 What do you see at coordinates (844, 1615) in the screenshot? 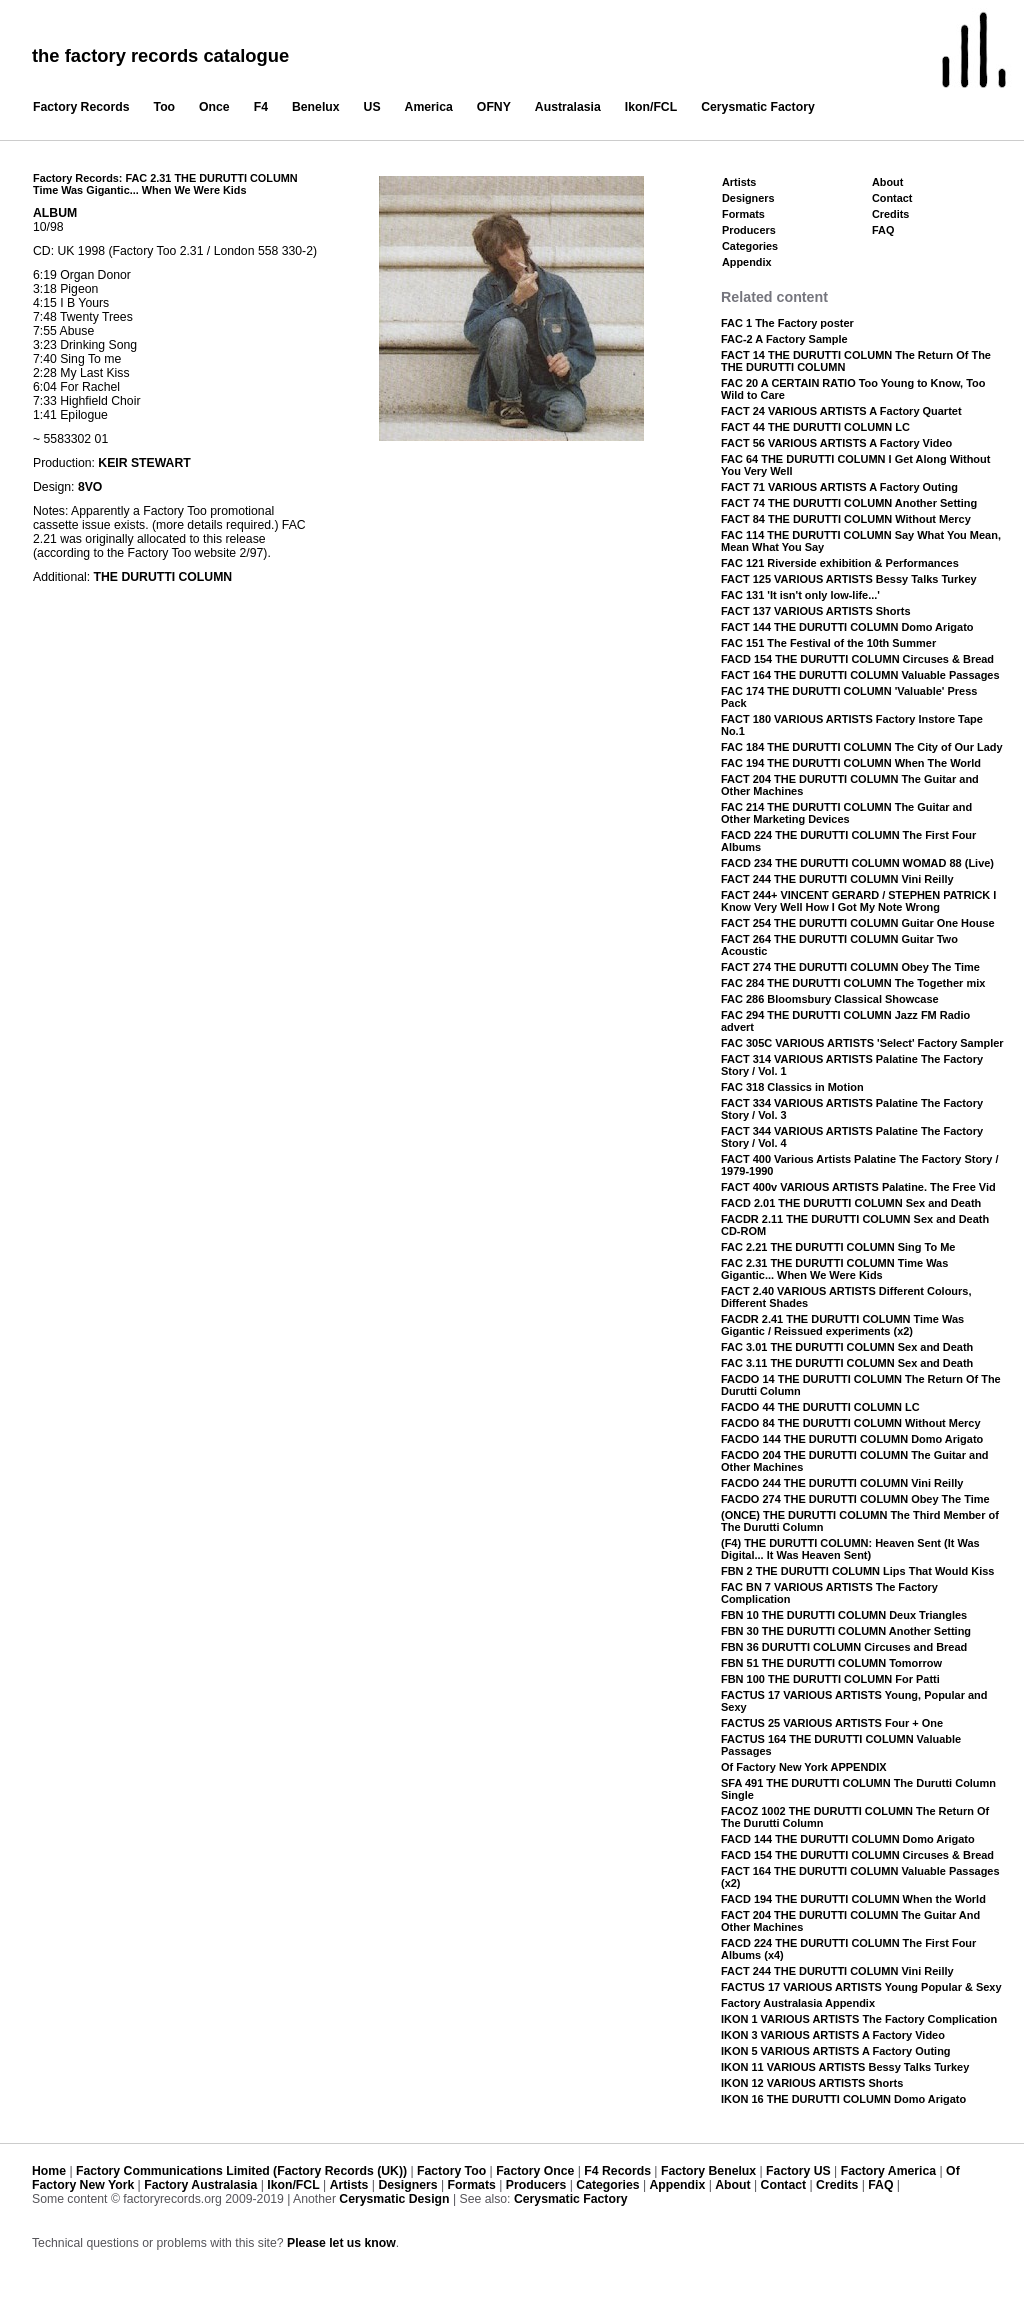
I see `FBN 10 THE DURUTTI COLUMN Deux Triangles` at bounding box center [844, 1615].